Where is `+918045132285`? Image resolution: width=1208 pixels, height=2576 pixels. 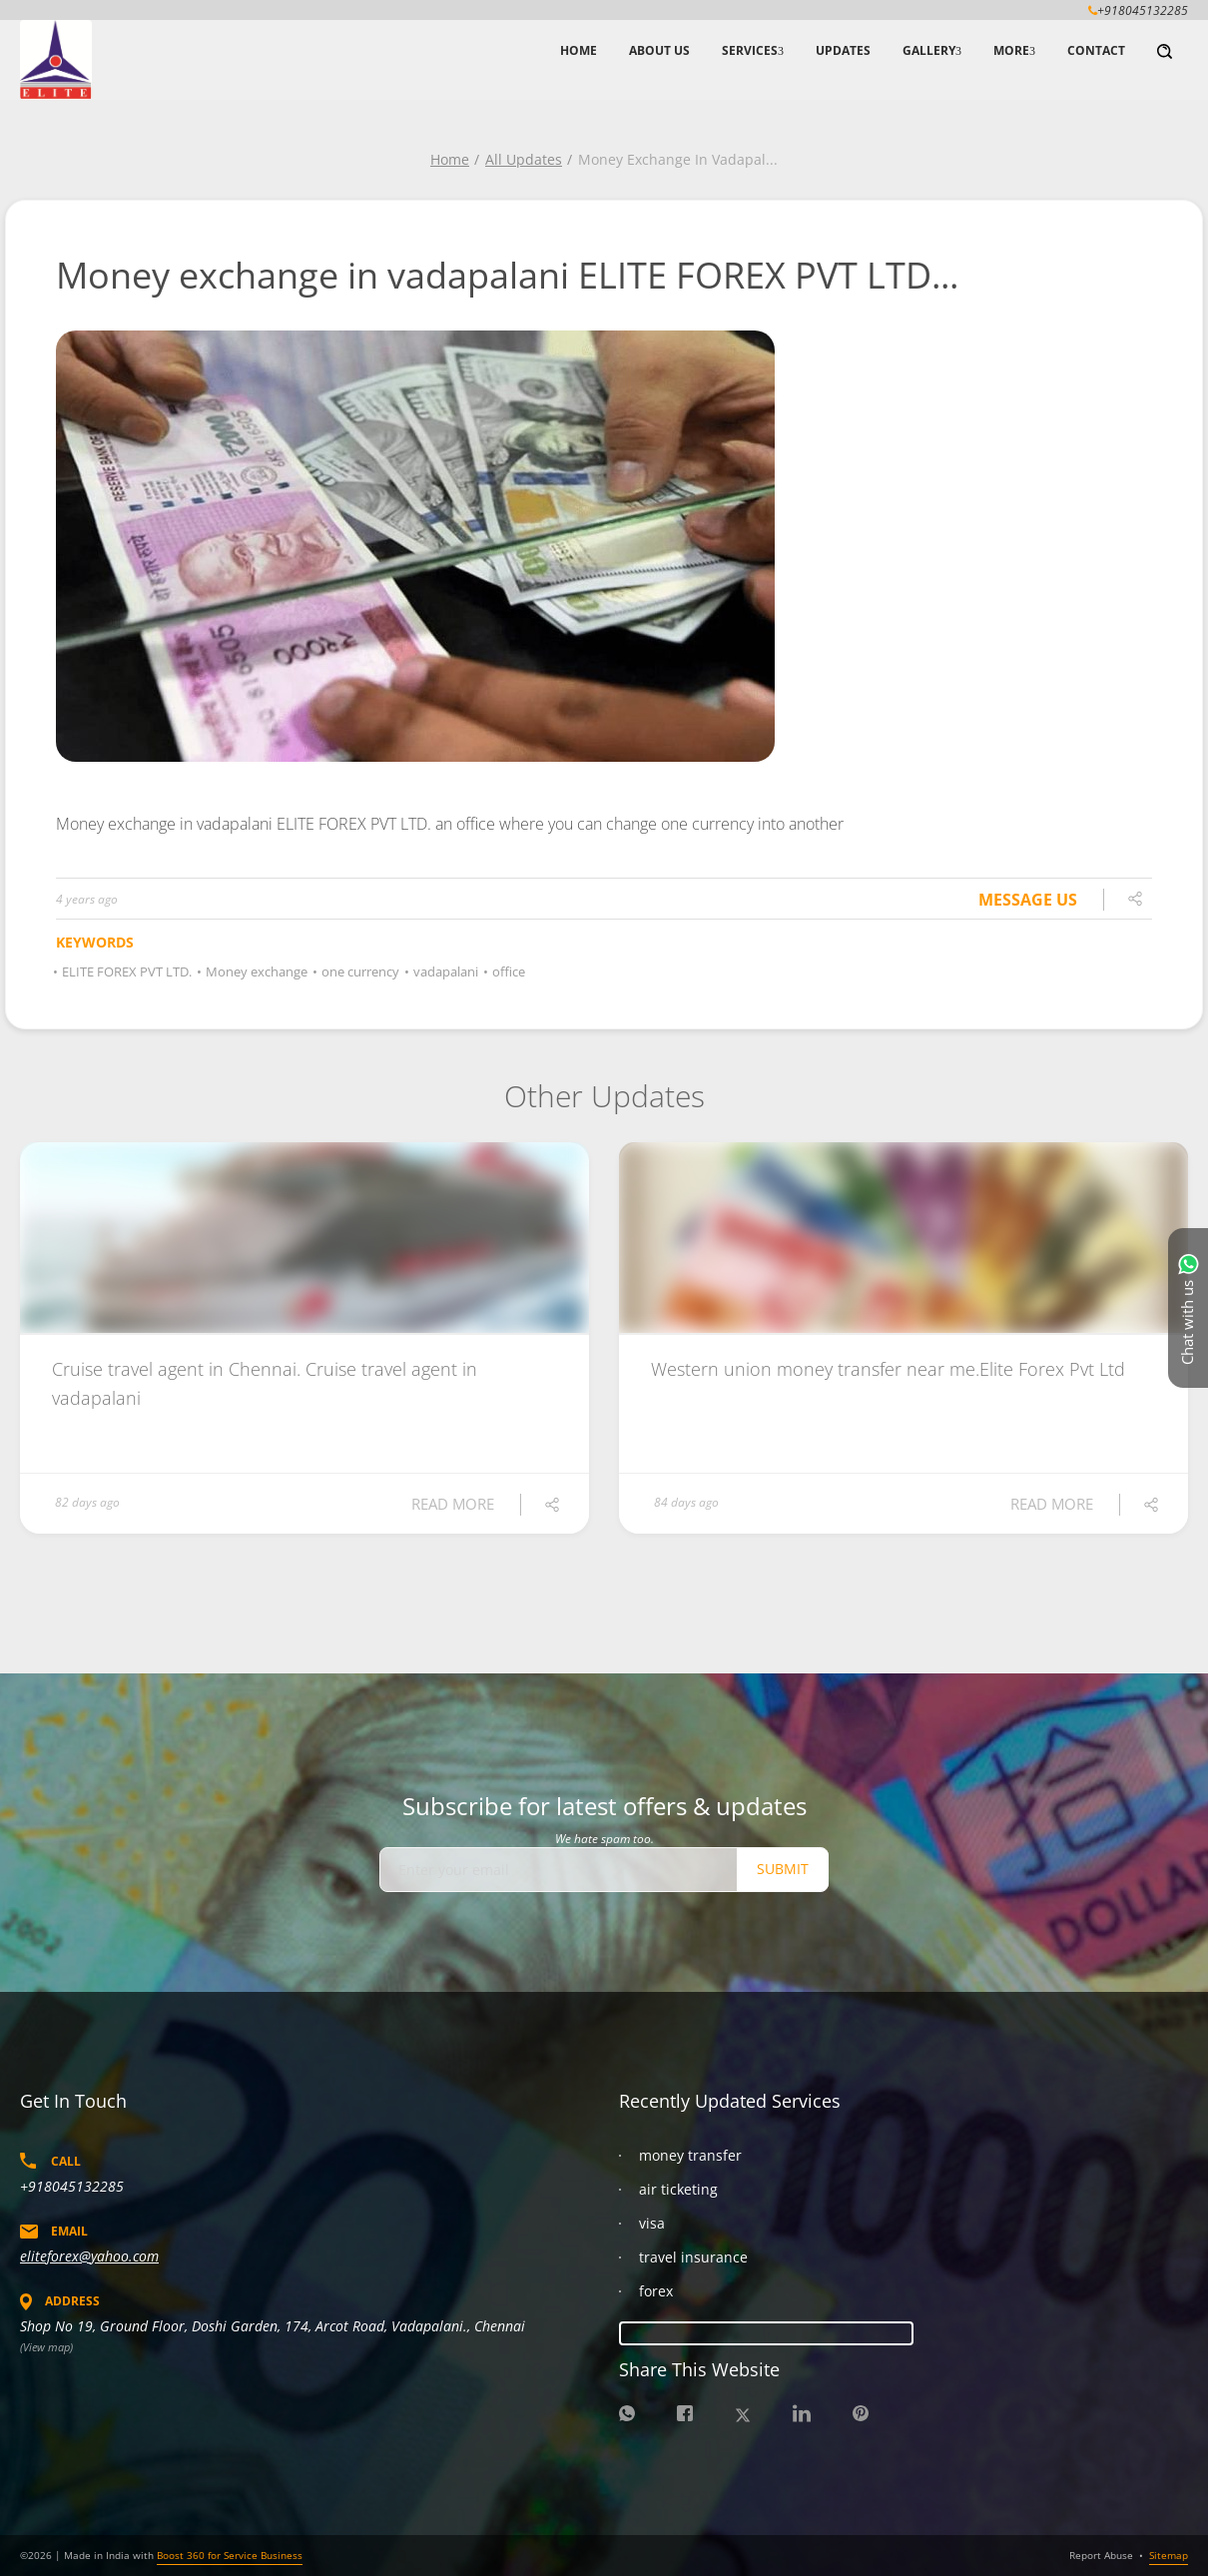 +918045132285 is located at coordinates (72, 2186).